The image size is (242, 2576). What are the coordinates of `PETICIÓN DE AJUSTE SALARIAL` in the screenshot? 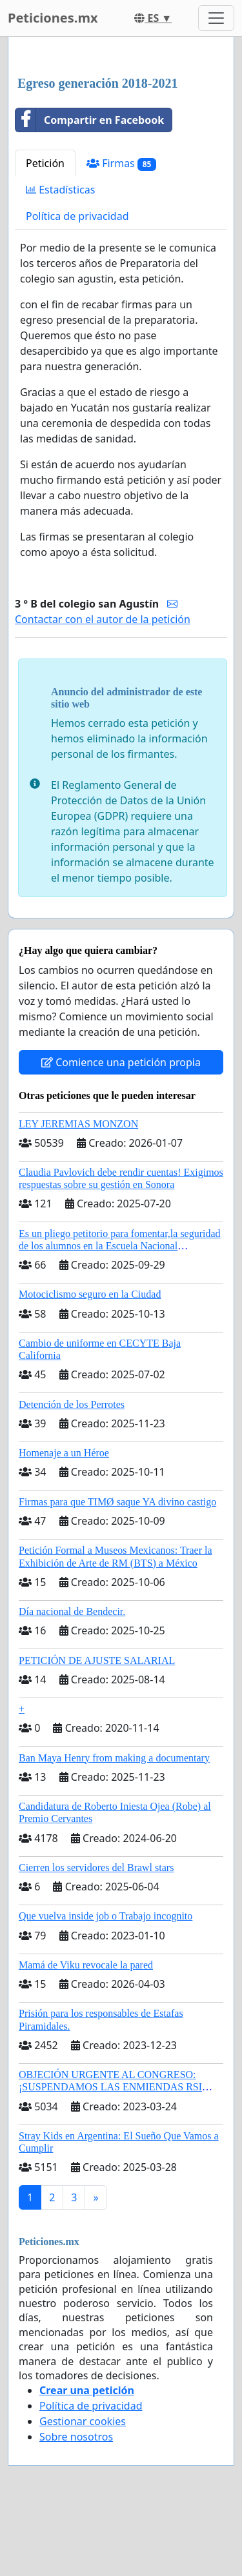 It's located at (97, 1660).